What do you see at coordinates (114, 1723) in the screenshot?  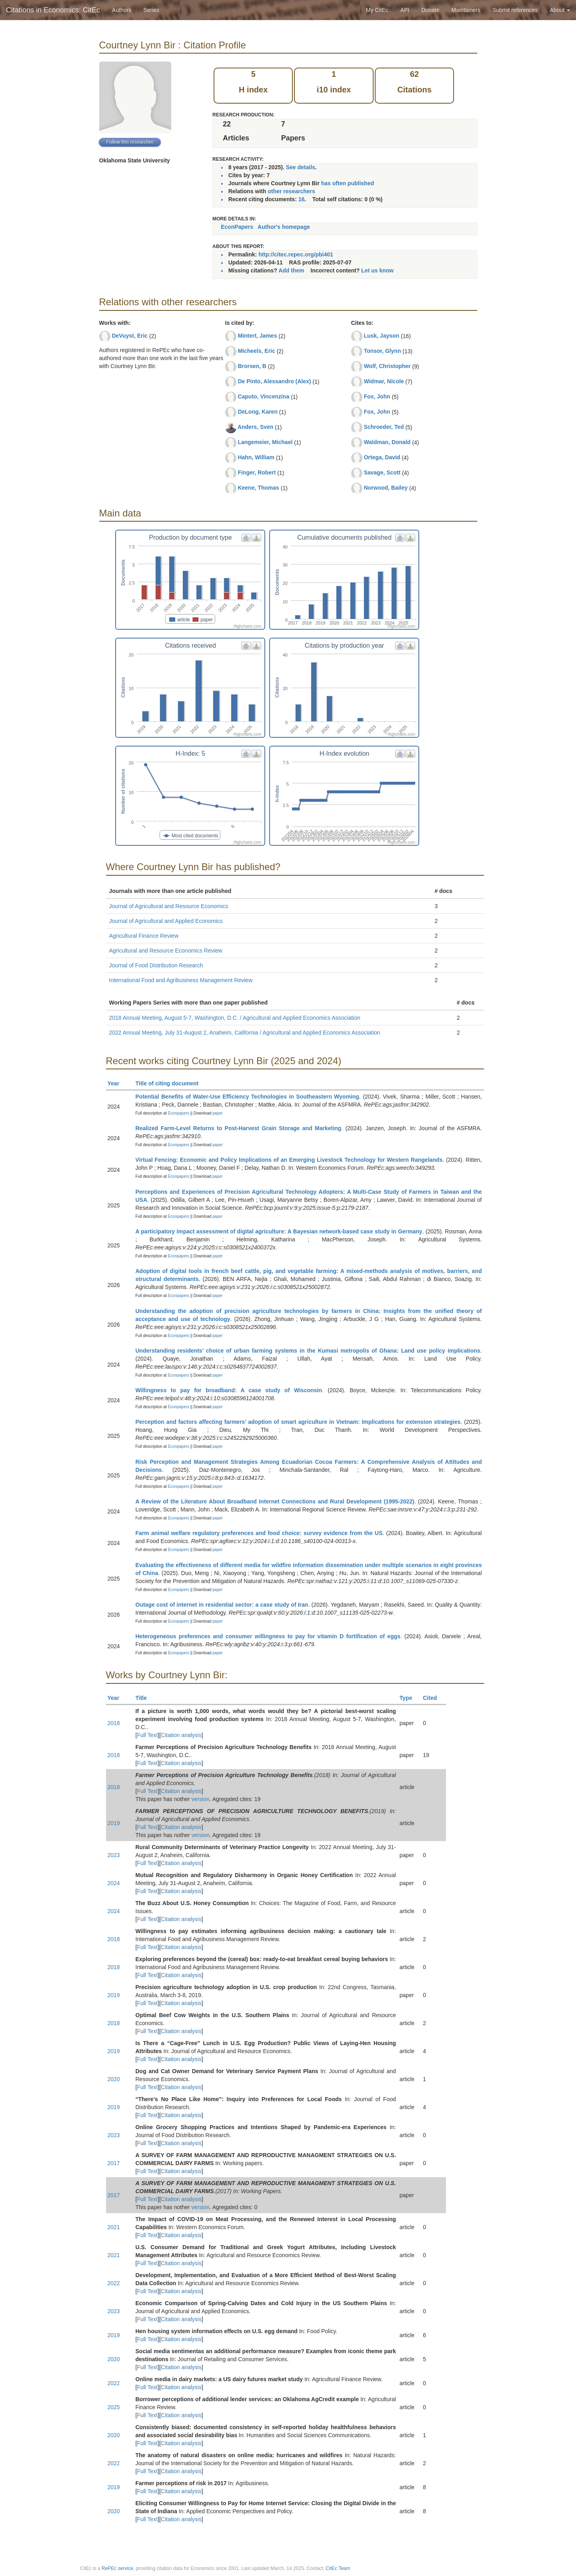 I see `2018` at bounding box center [114, 1723].